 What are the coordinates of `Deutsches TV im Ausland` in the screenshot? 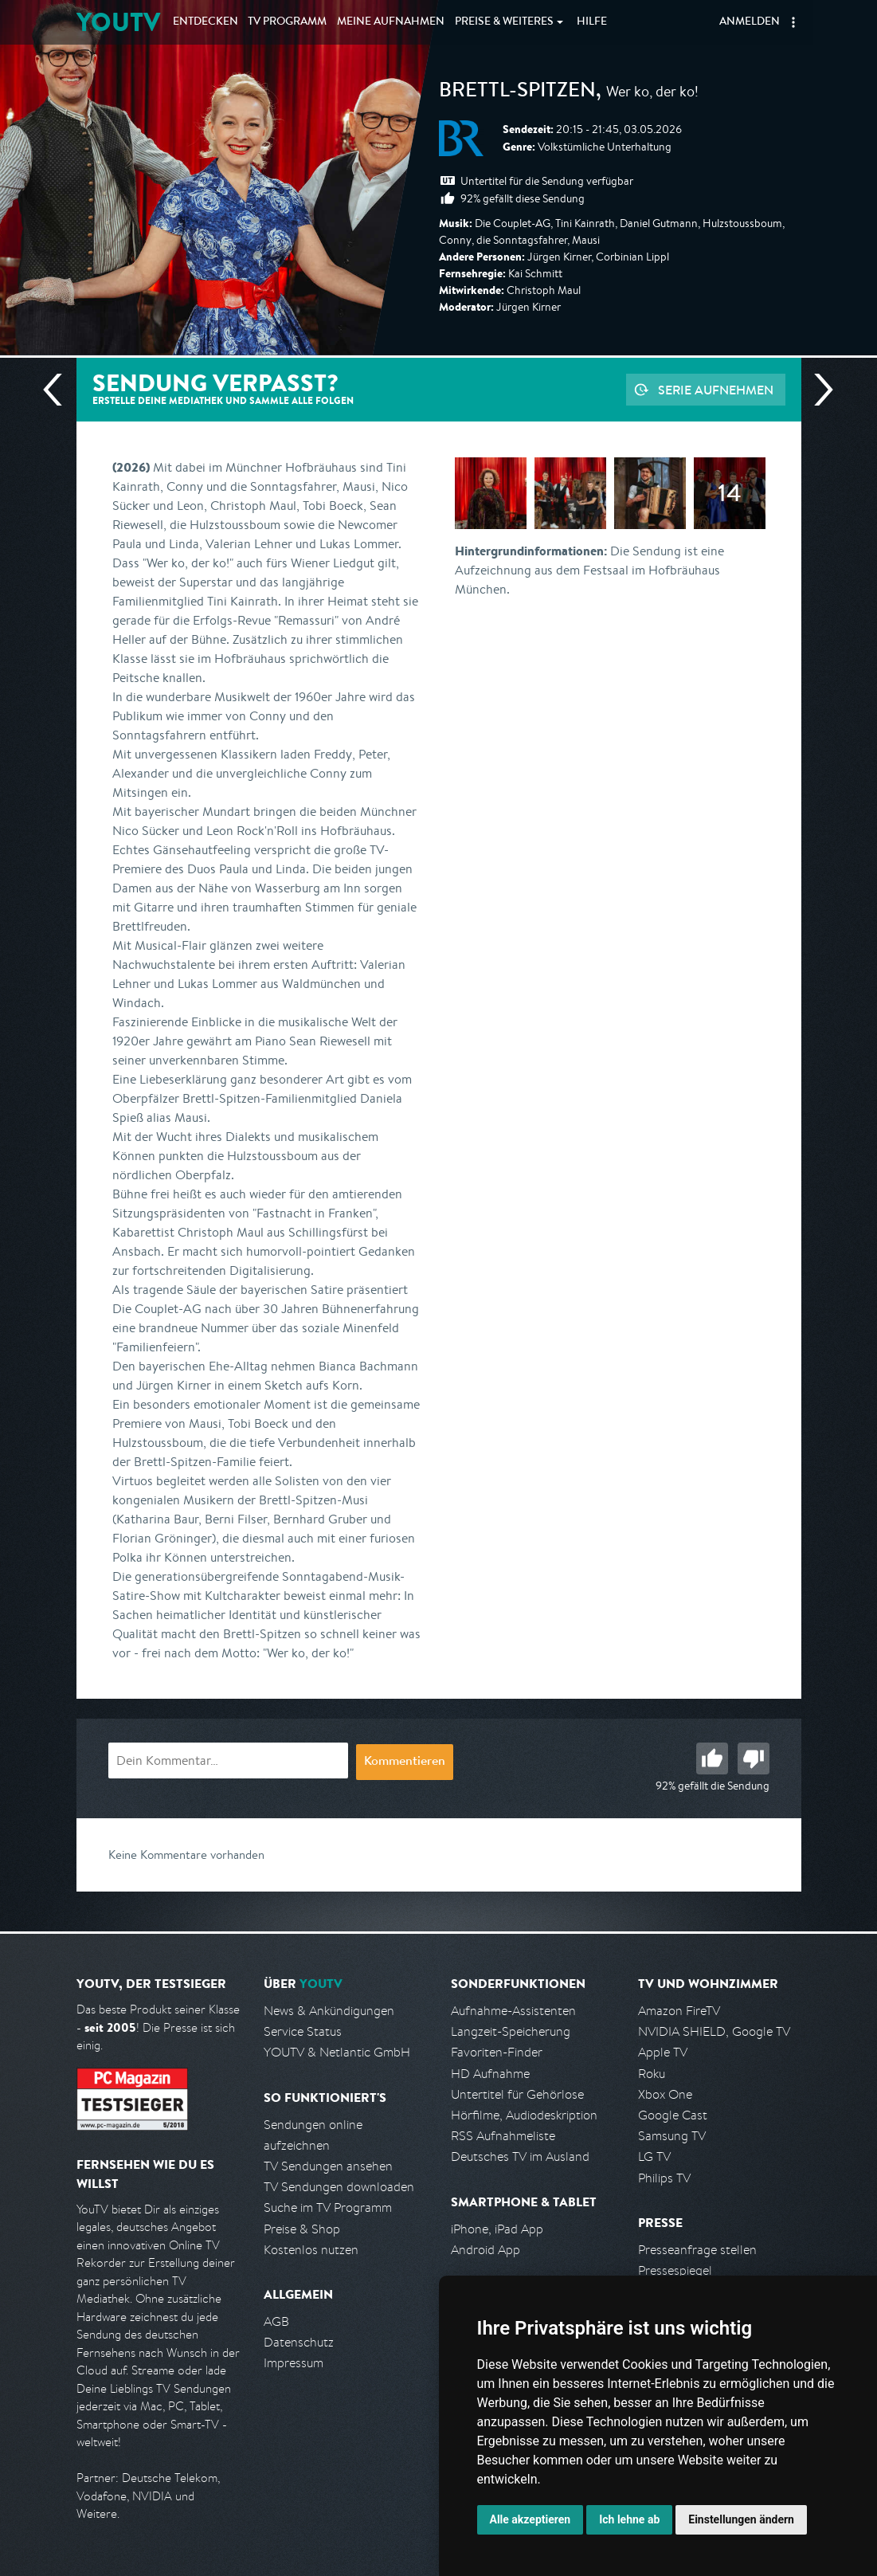 It's located at (520, 2156).